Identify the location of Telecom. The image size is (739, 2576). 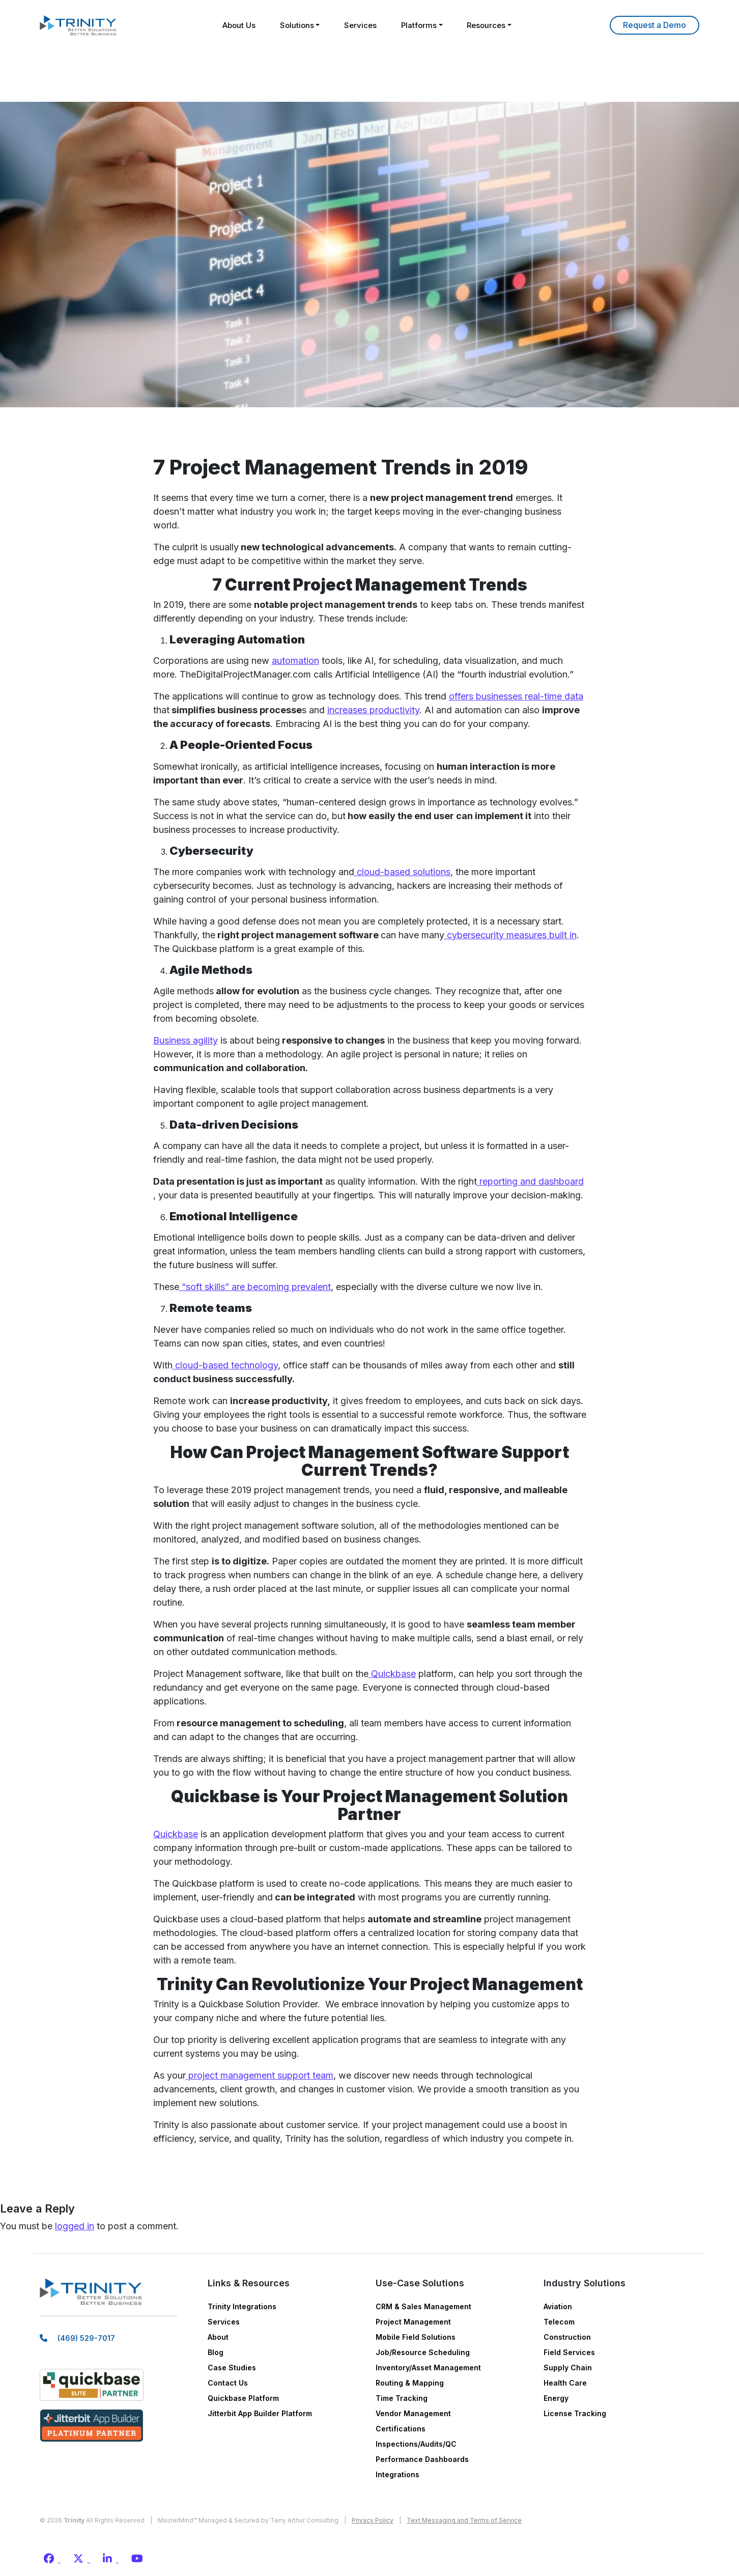
(559, 2321).